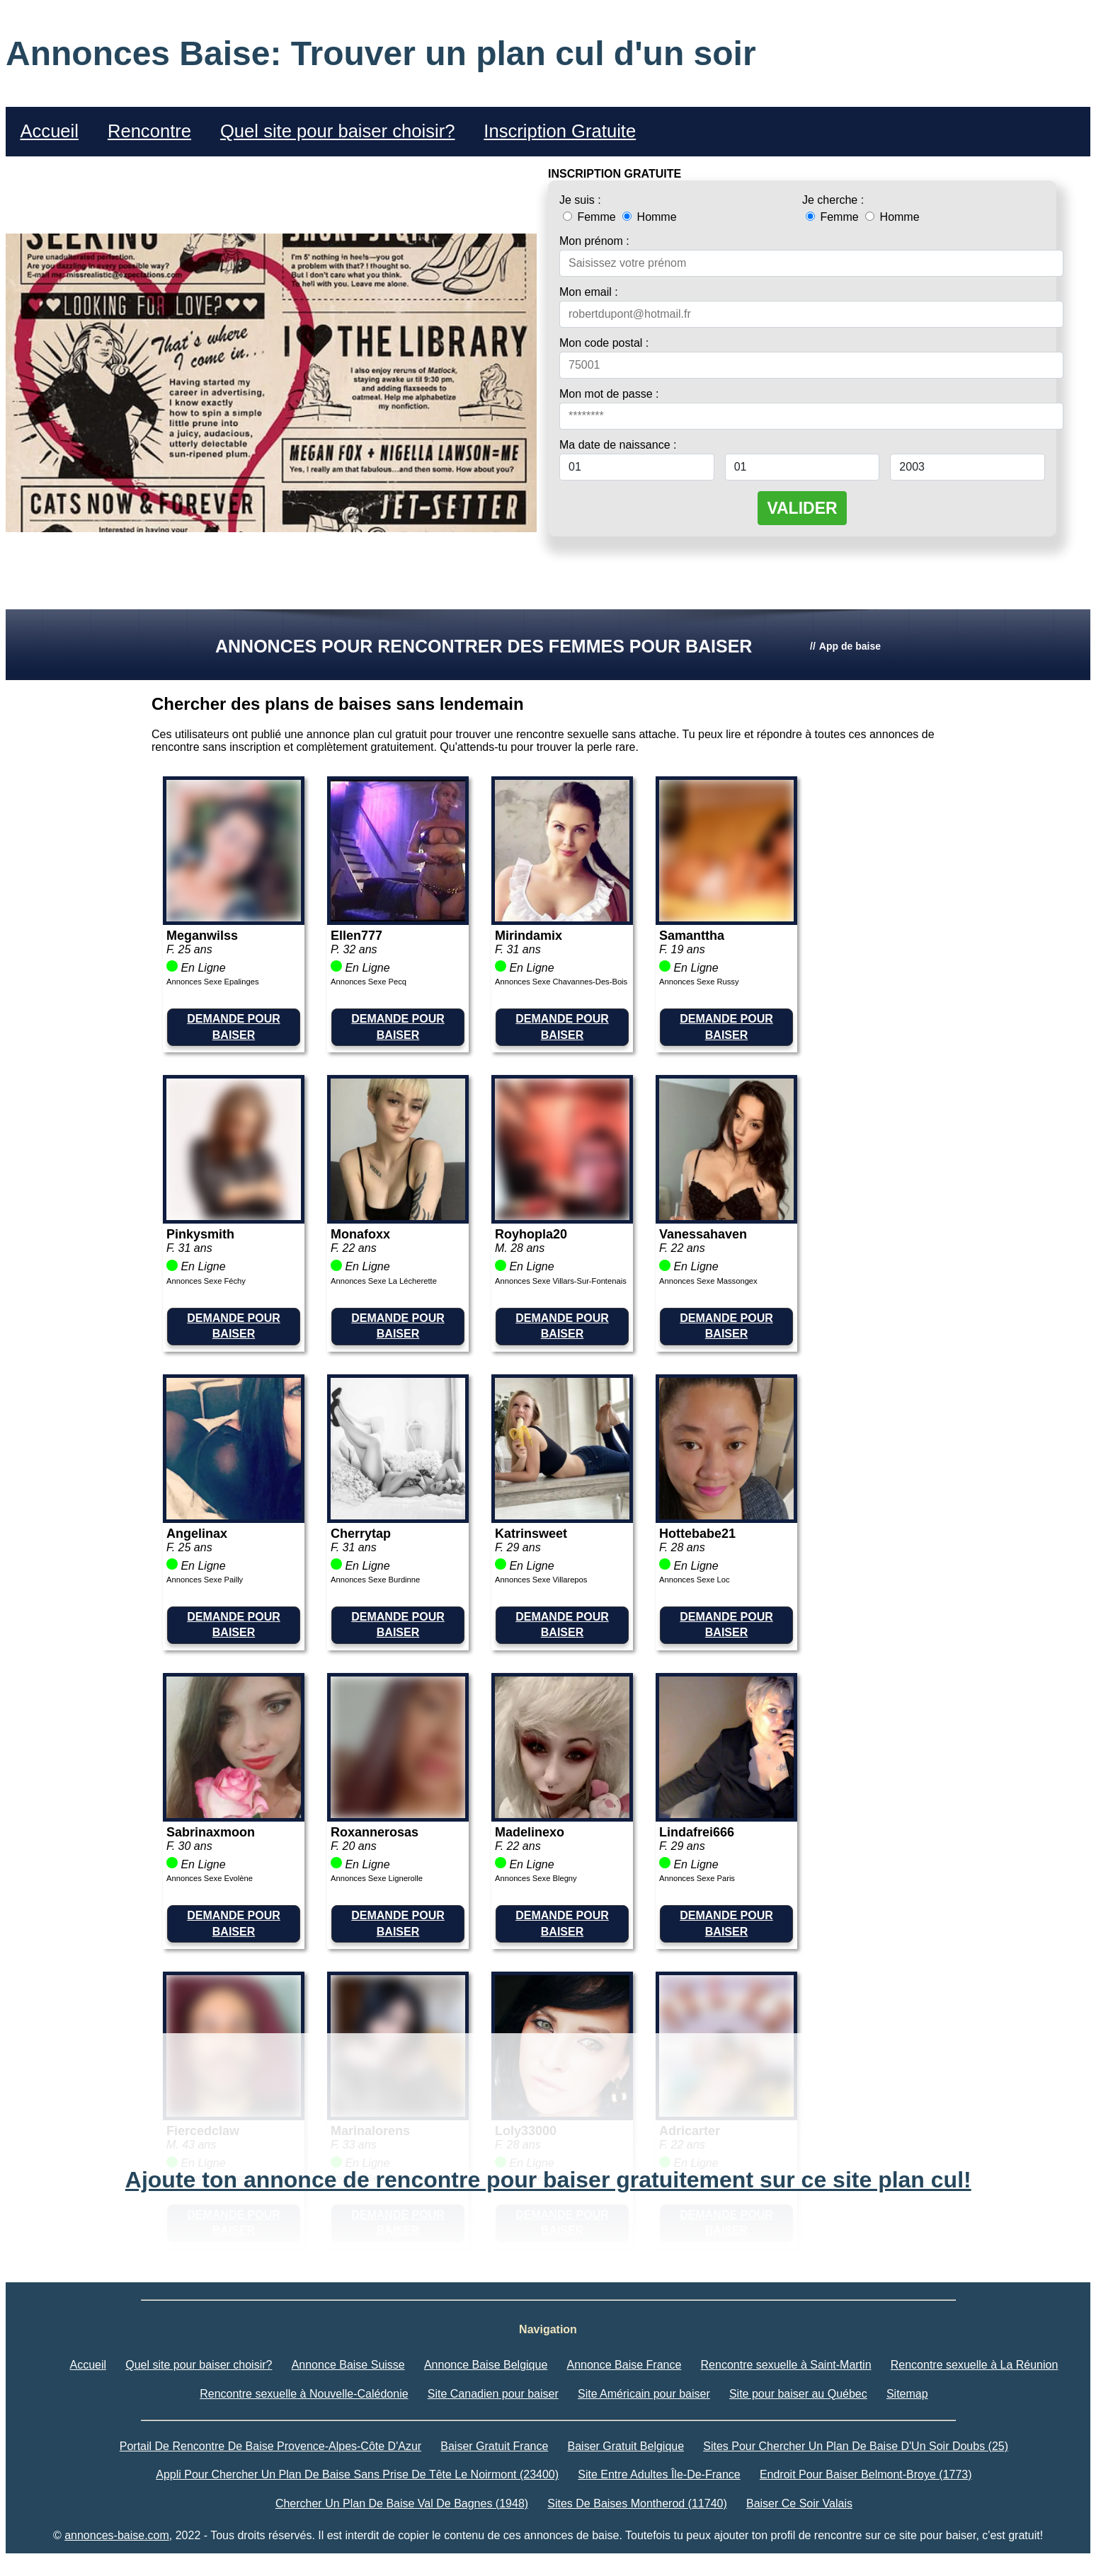 This screenshot has height=2576, width=1096. What do you see at coordinates (561, 981) in the screenshot?
I see `Annonces Sexe Chavannes-Des-Bois` at bounding box center [561, 981].